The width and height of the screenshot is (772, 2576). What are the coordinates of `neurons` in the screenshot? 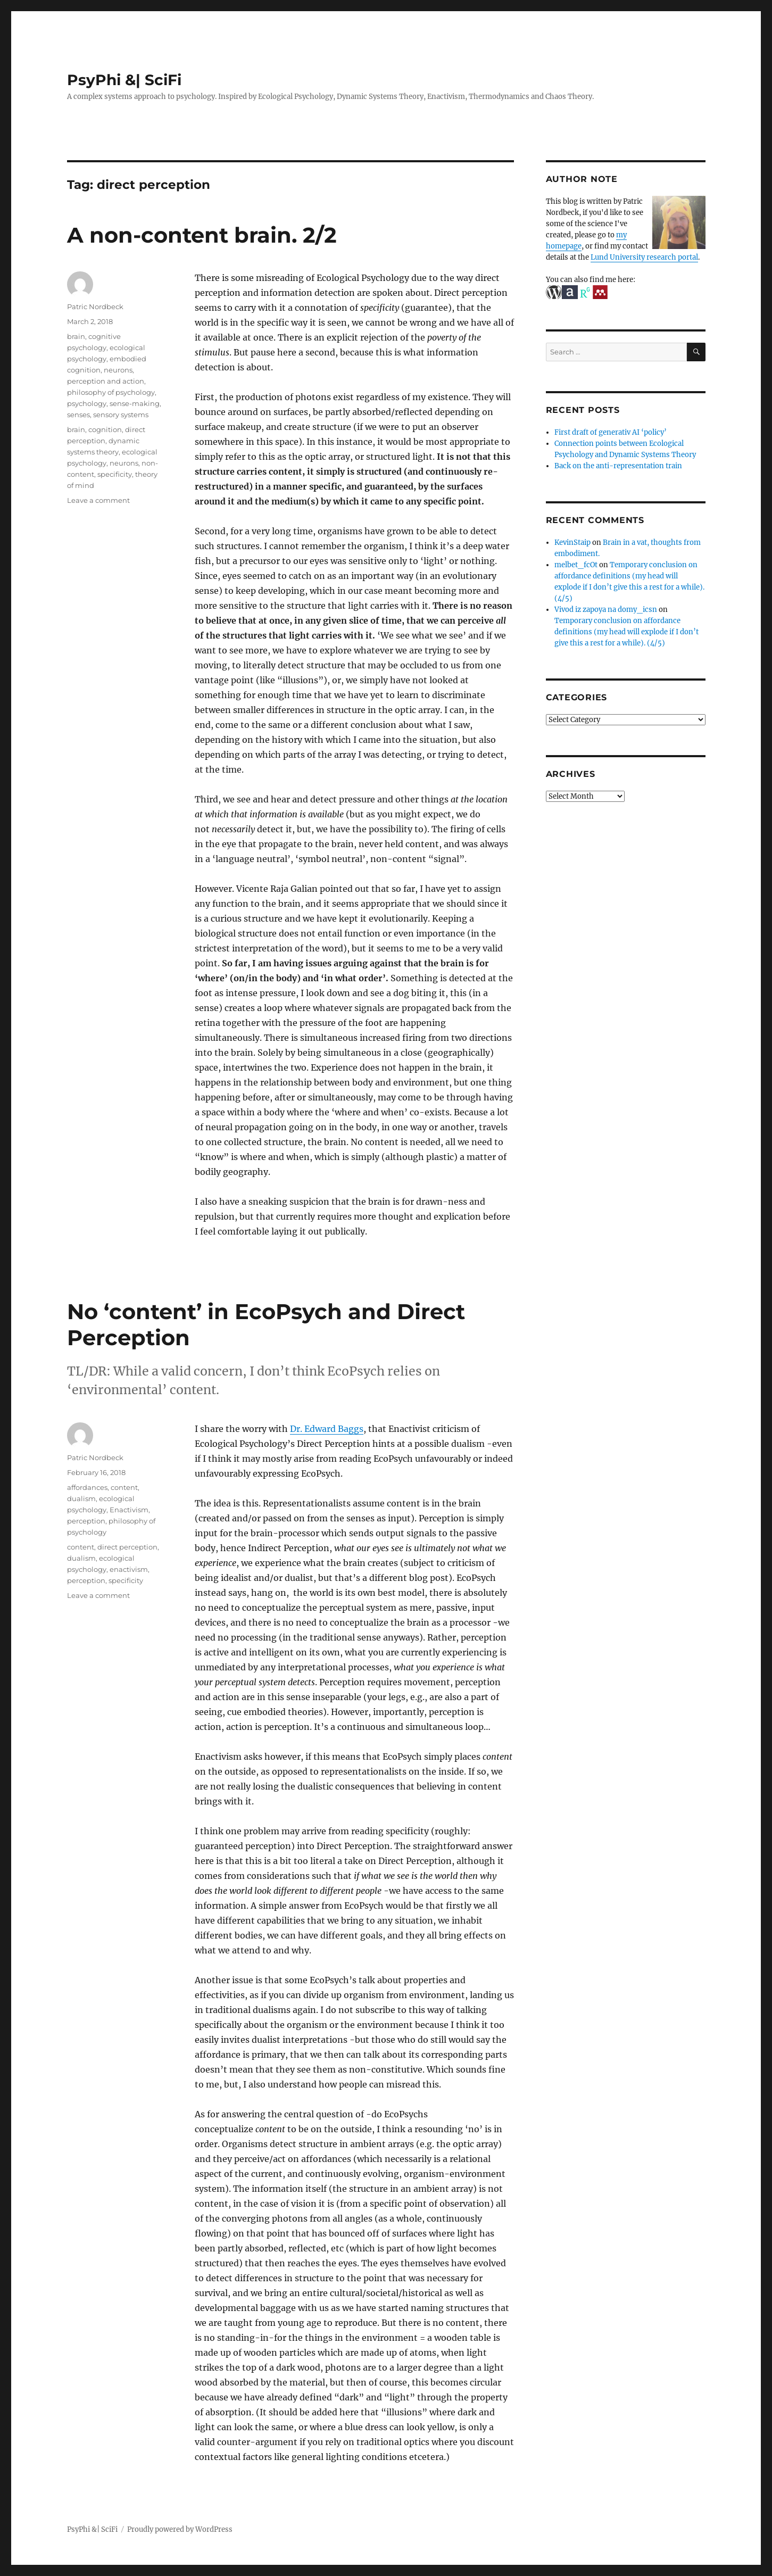 It's located at (118, 370).